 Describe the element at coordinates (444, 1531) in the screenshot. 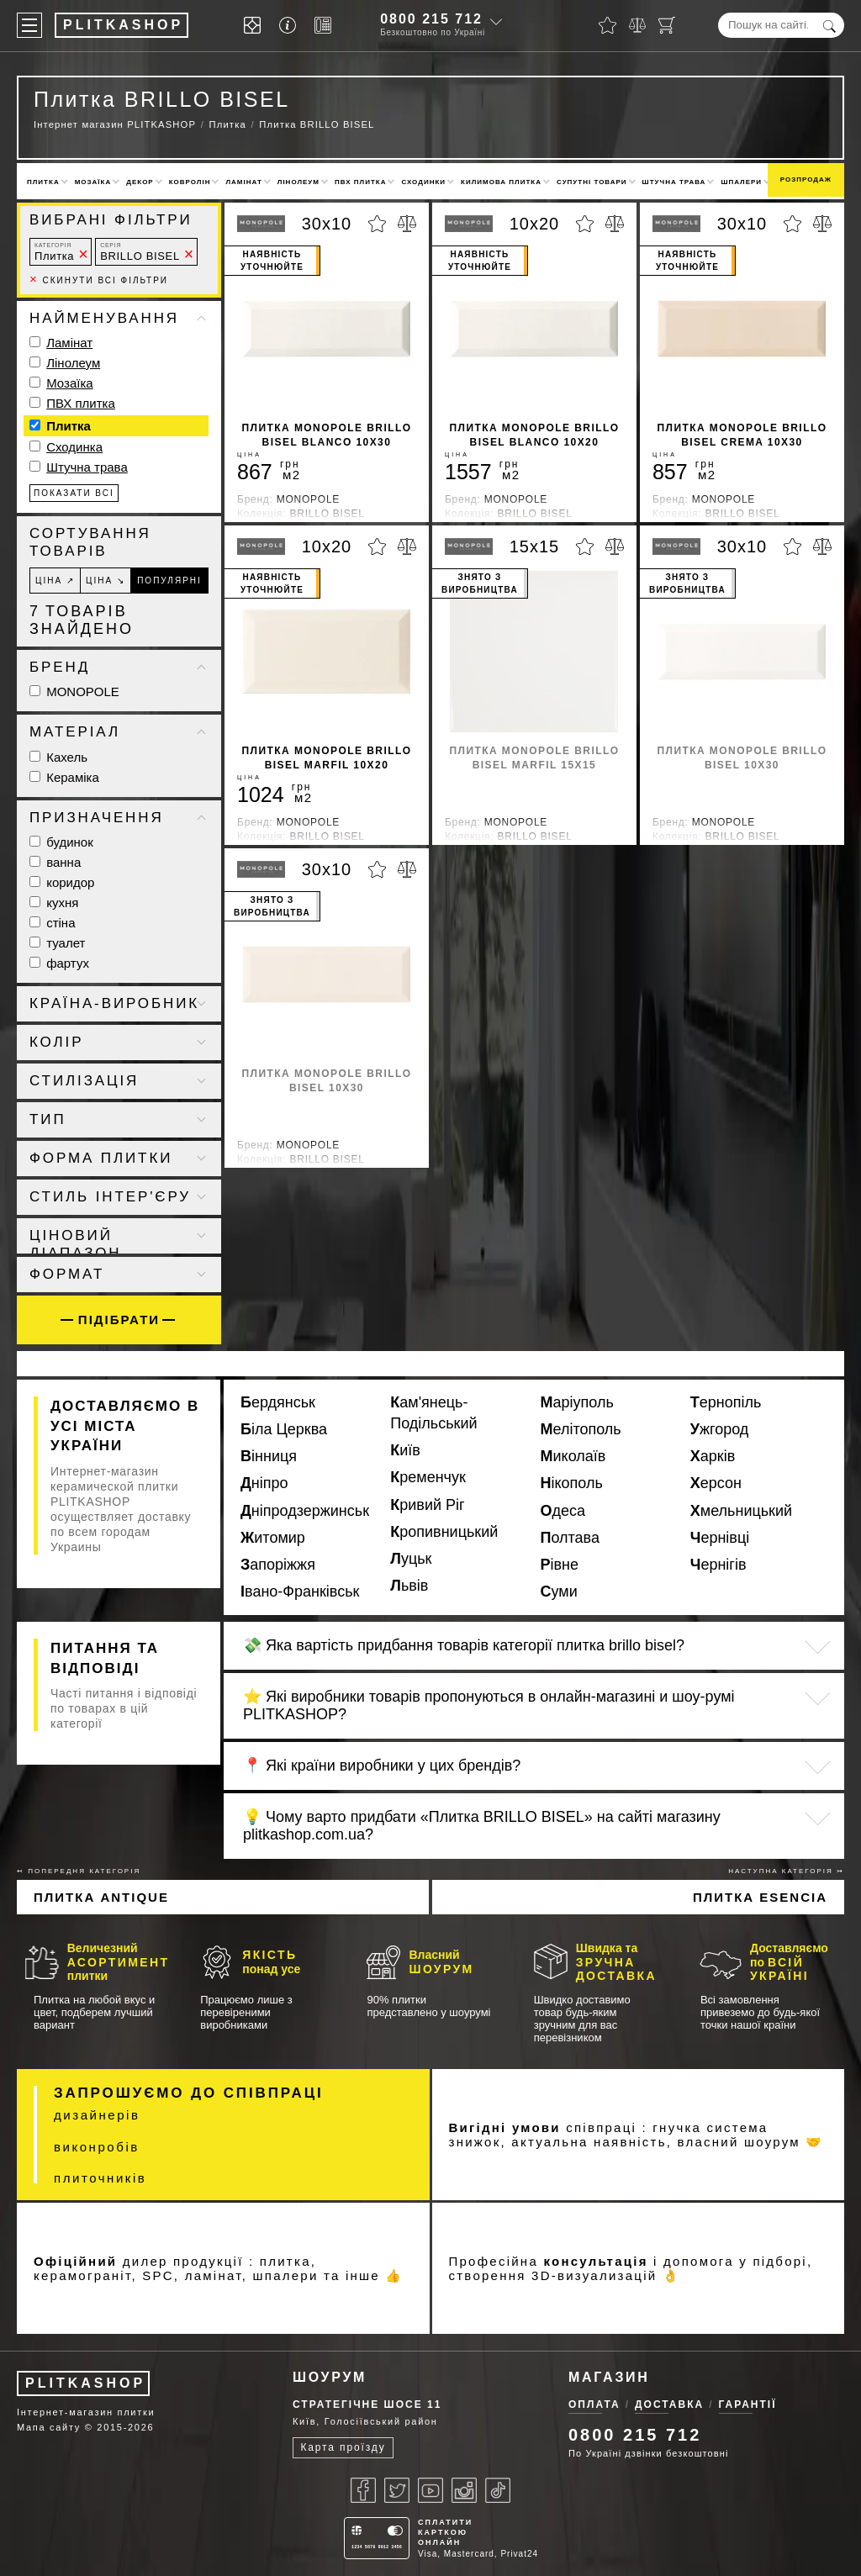

I see `Кропивницький` at that location.